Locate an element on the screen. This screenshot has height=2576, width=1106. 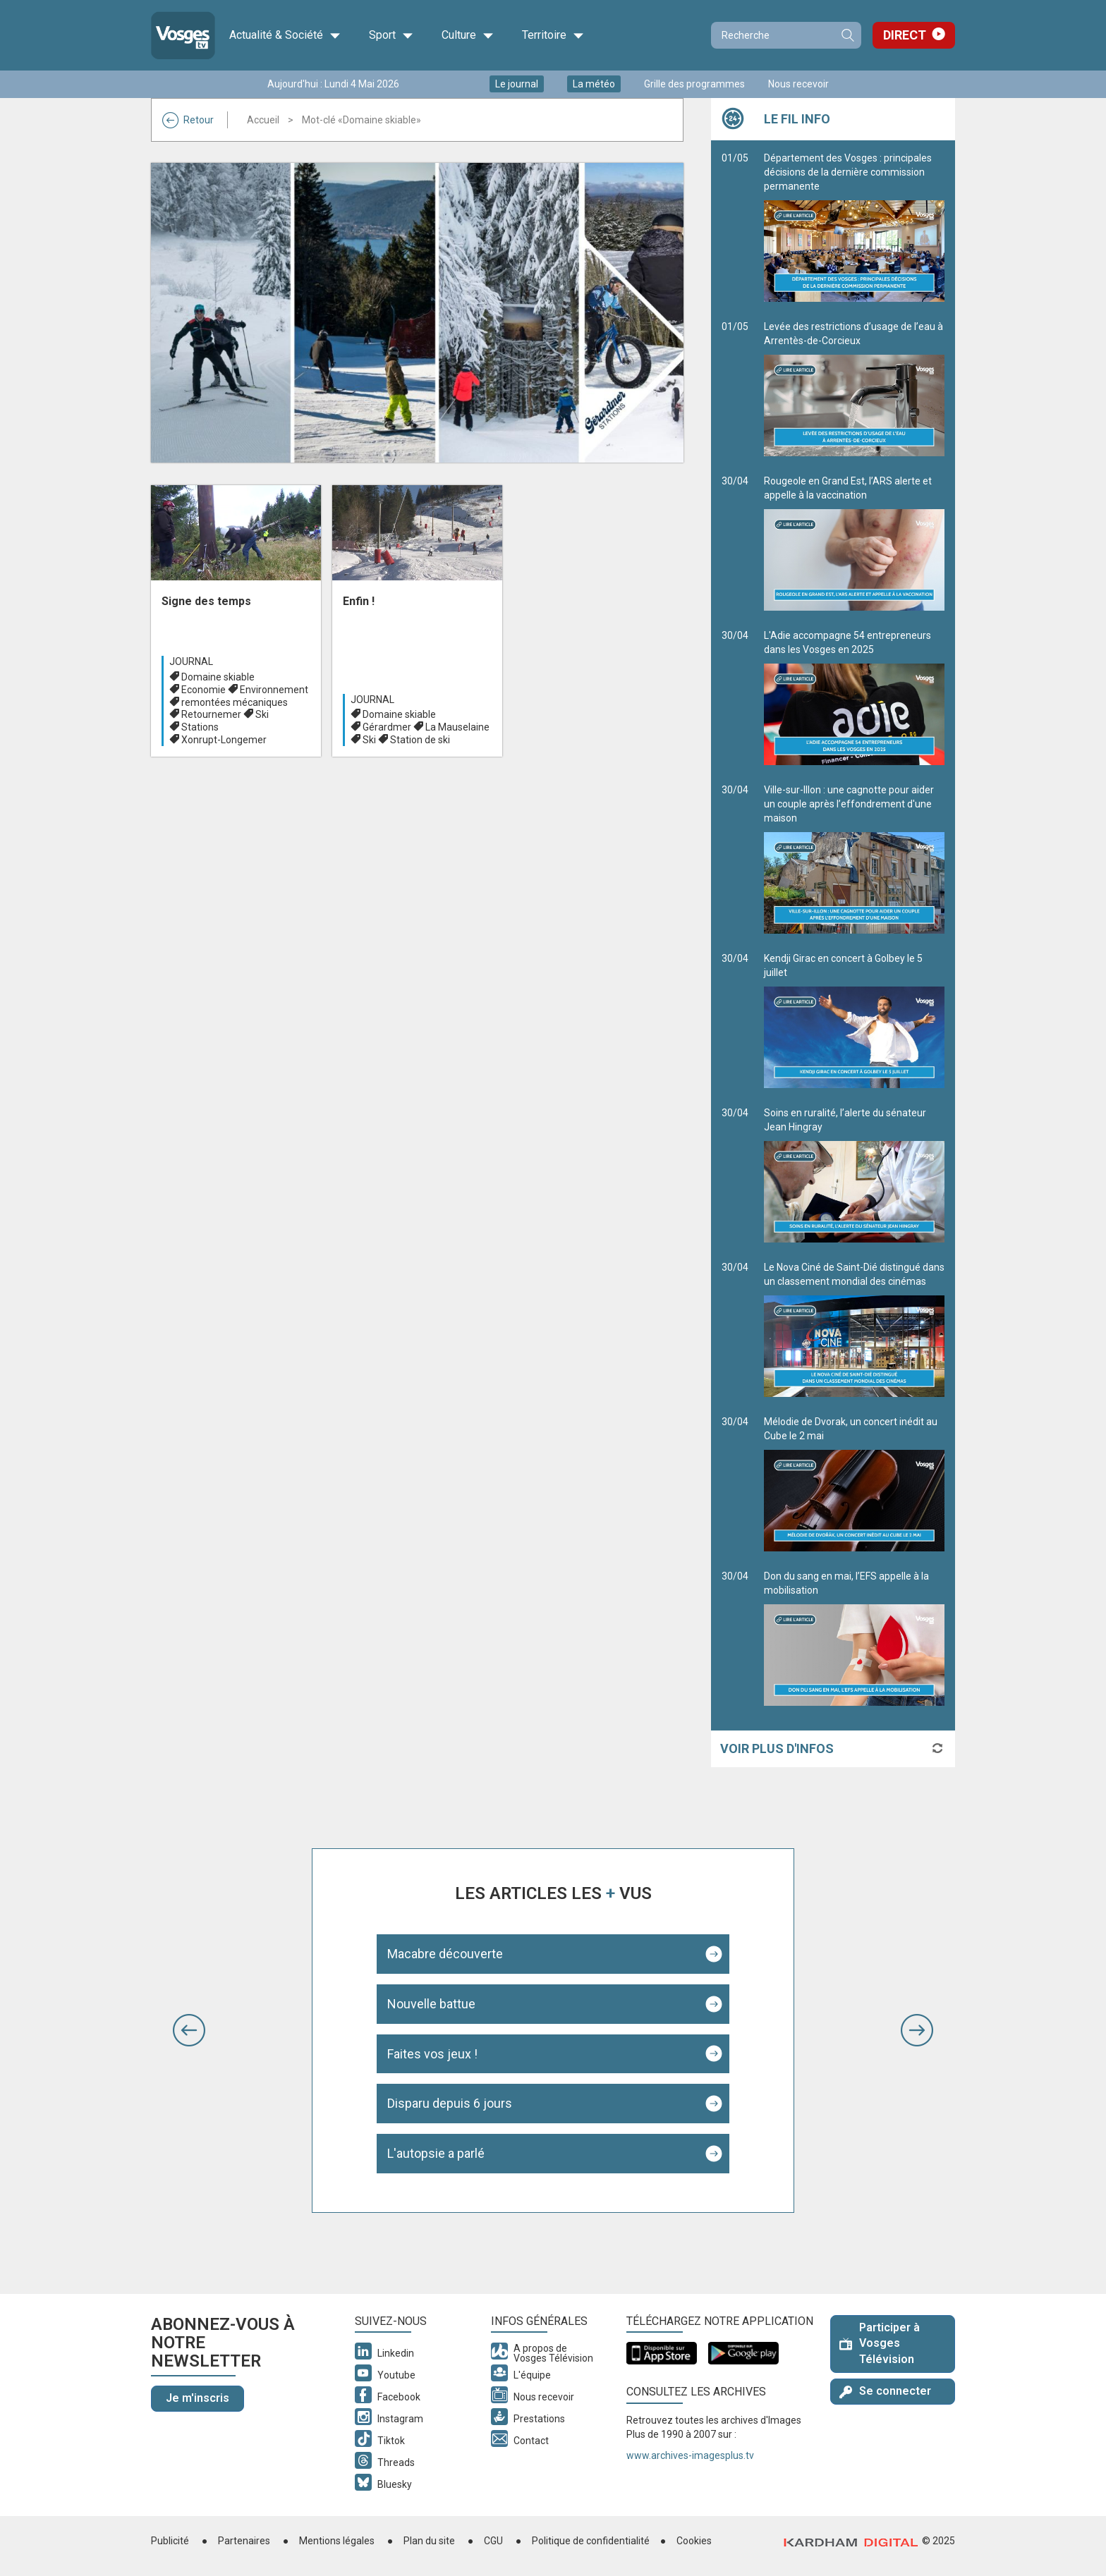
Sport is located at coordinates (391, 35).